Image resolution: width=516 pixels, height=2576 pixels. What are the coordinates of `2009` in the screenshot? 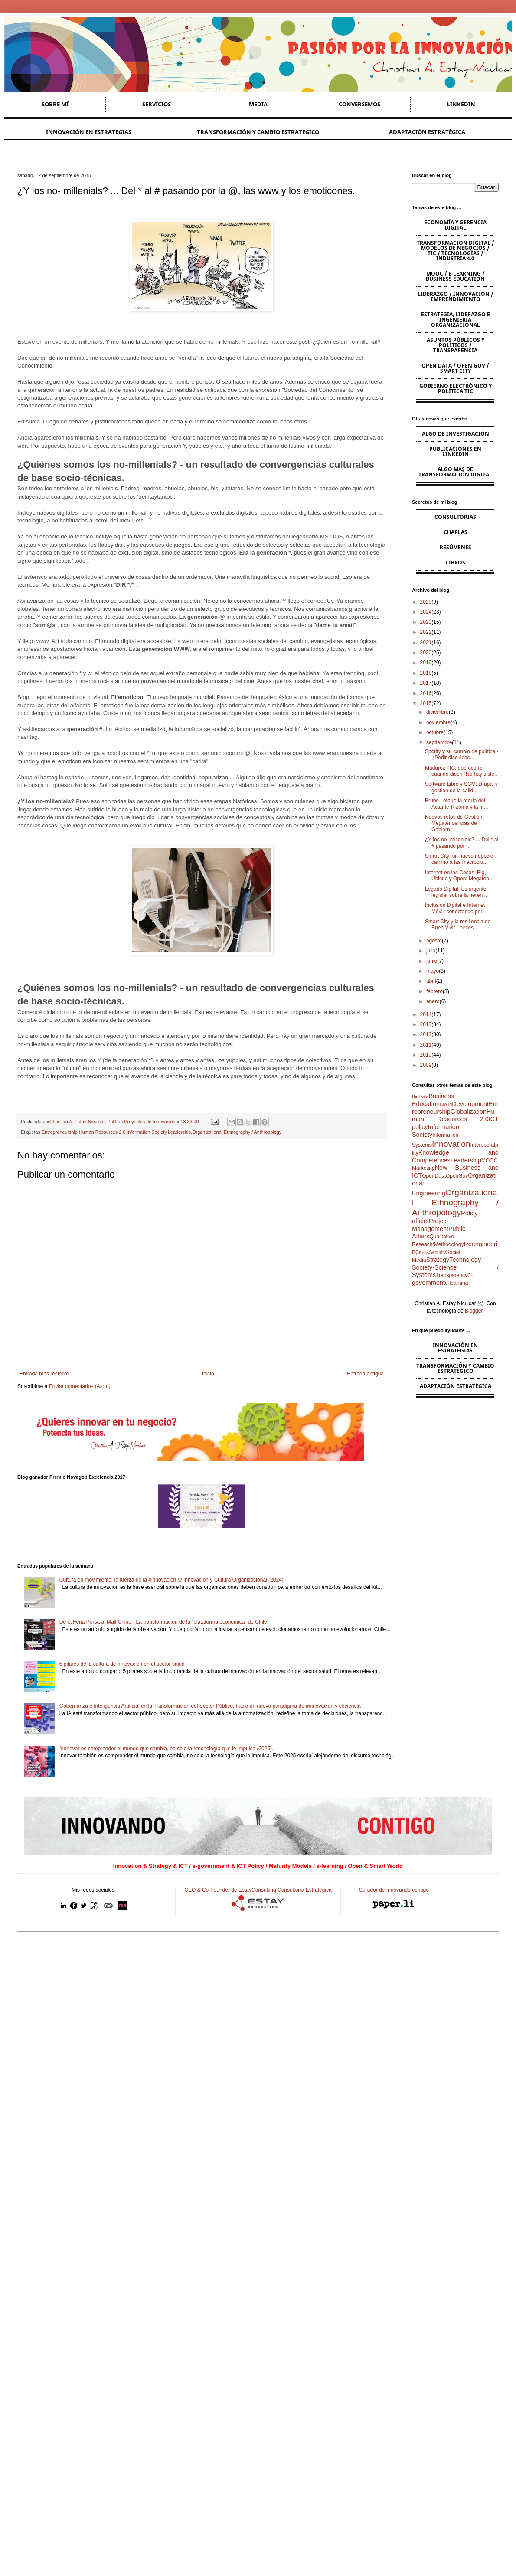 It's located at (426, 1065).